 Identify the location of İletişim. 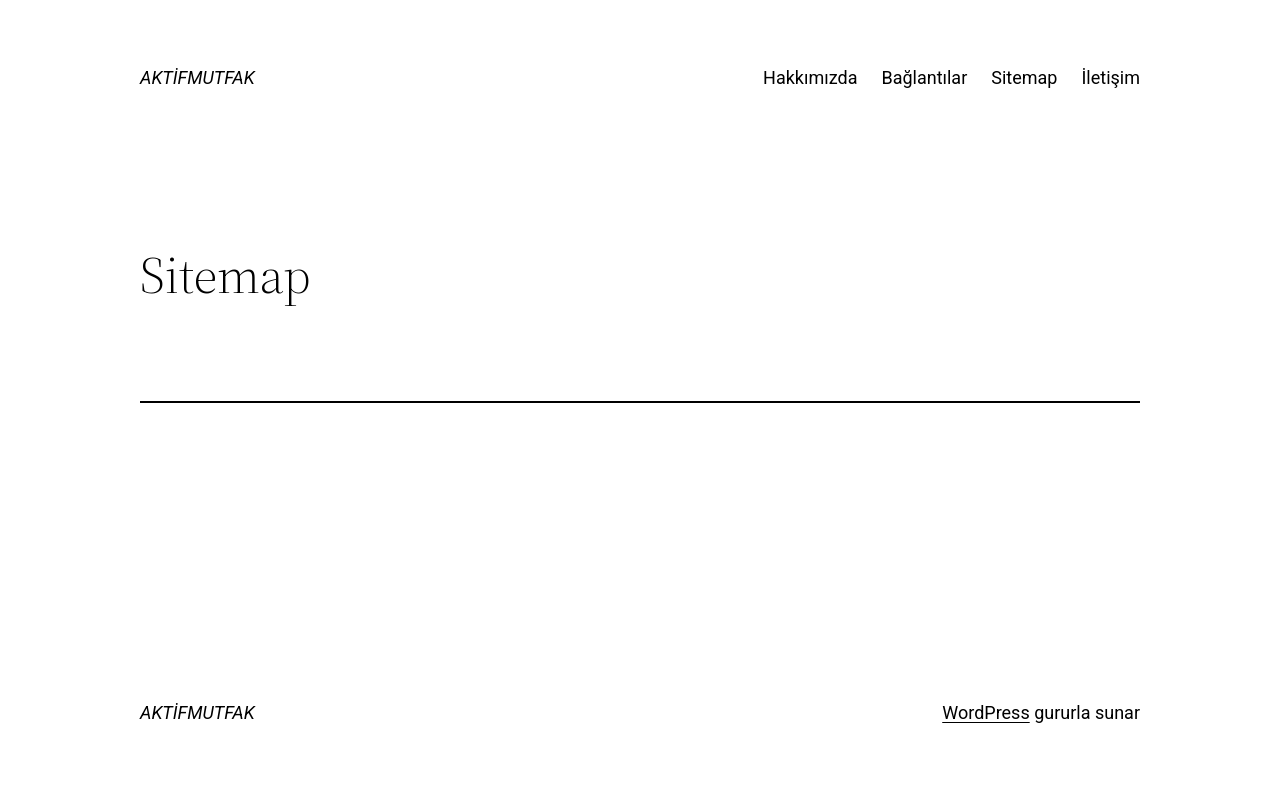
(1110, 77).